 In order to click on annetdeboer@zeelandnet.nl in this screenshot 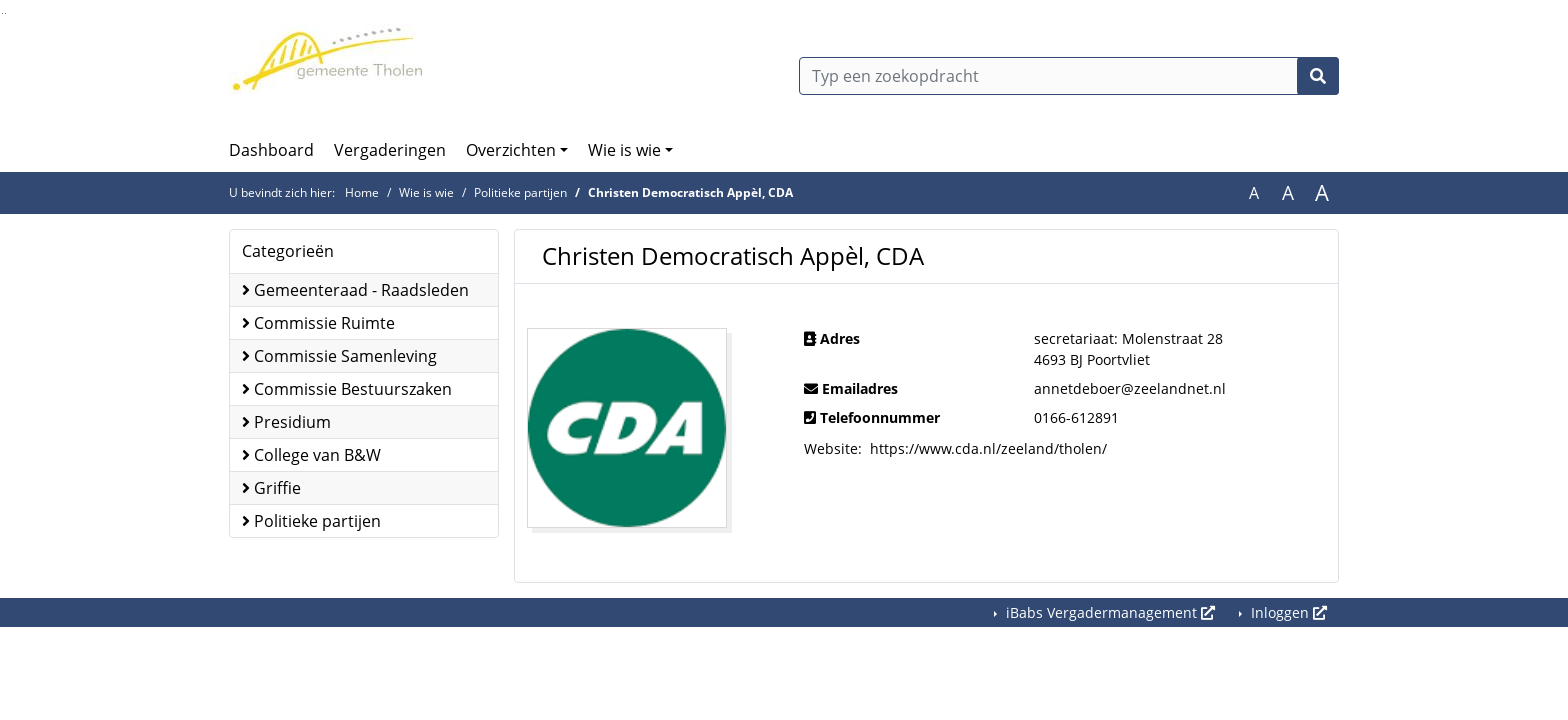, I will do `click(1130, 388)`.